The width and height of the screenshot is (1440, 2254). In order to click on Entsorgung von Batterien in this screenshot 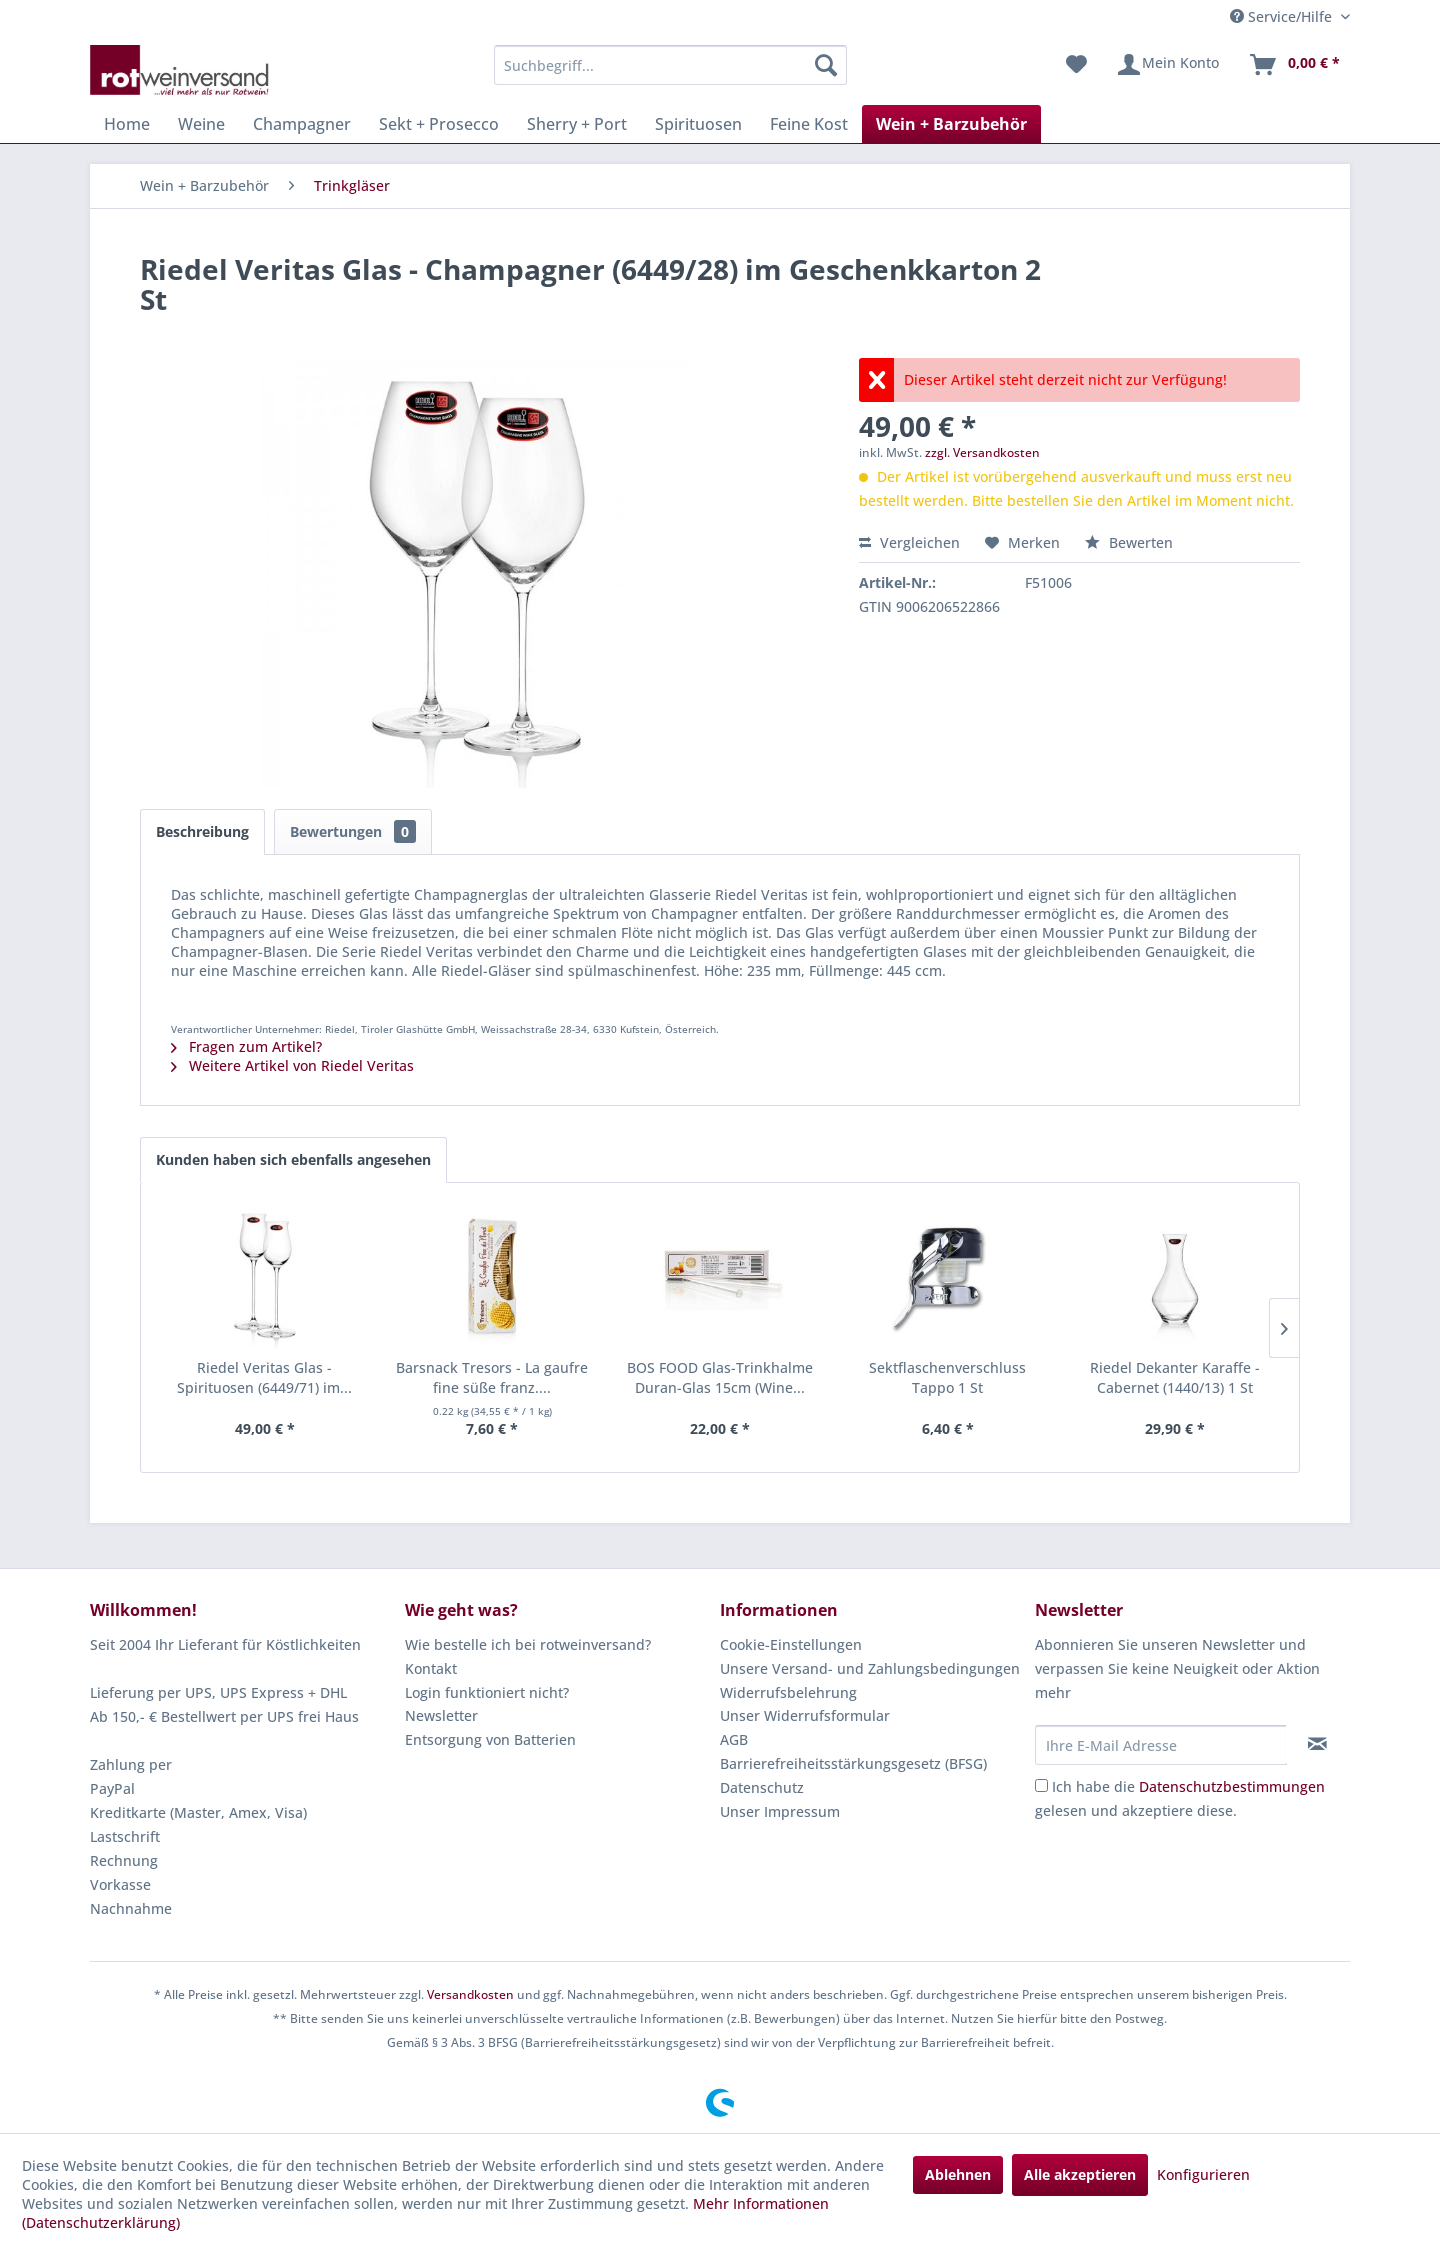, I will do `click(490, 1739)`.